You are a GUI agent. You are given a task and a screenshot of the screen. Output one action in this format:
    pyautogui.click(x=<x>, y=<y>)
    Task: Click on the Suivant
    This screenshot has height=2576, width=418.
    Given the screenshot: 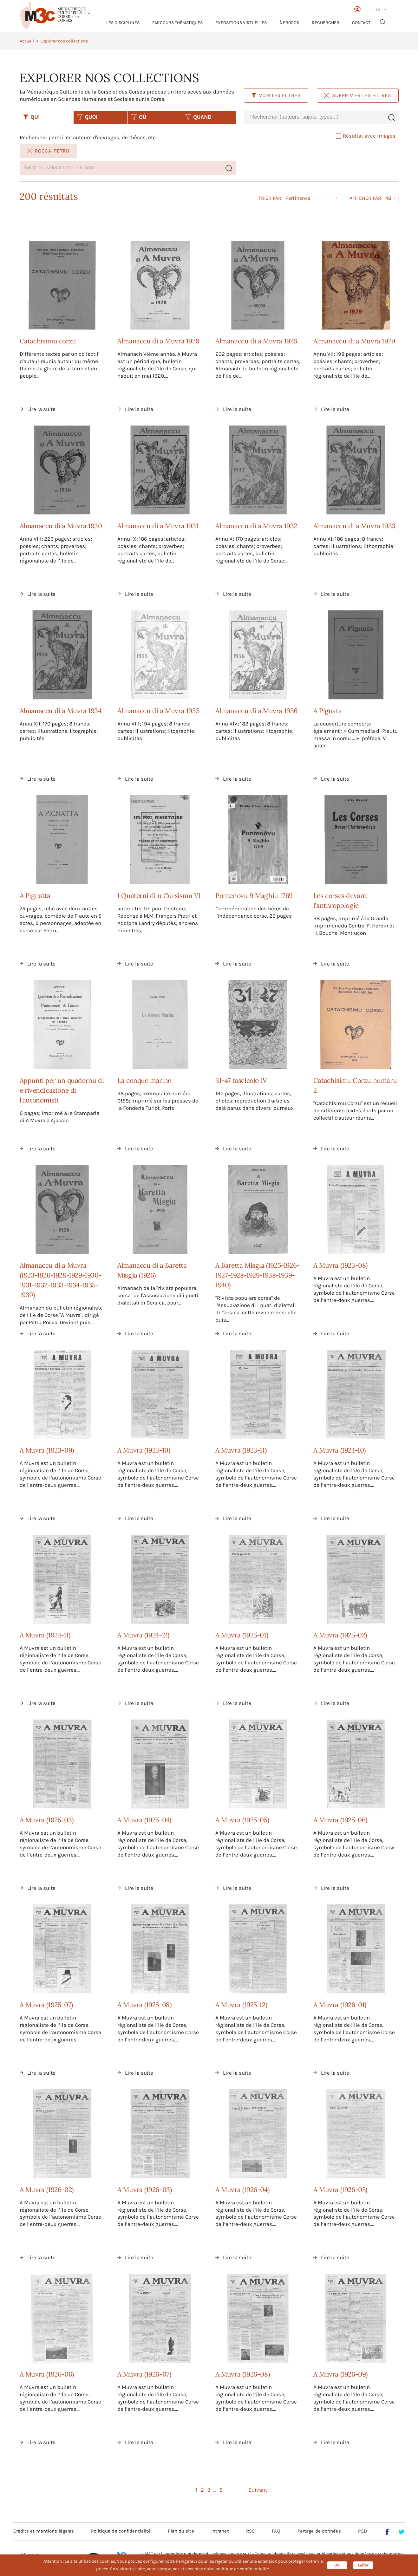 What is the action you would take?
    pyautogui.click(x=257, y=2490)
    